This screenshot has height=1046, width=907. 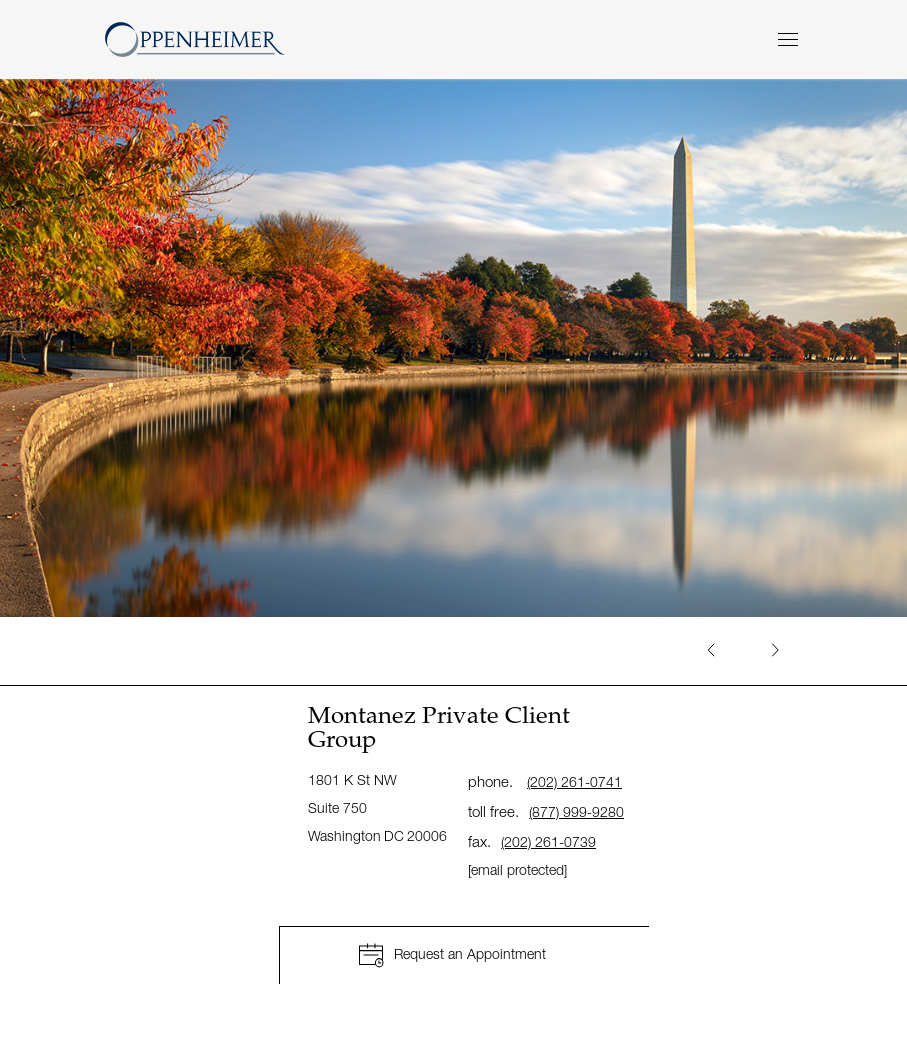 I want to click on 1801 K St NW Suite 750, so click(x=379, y=807).